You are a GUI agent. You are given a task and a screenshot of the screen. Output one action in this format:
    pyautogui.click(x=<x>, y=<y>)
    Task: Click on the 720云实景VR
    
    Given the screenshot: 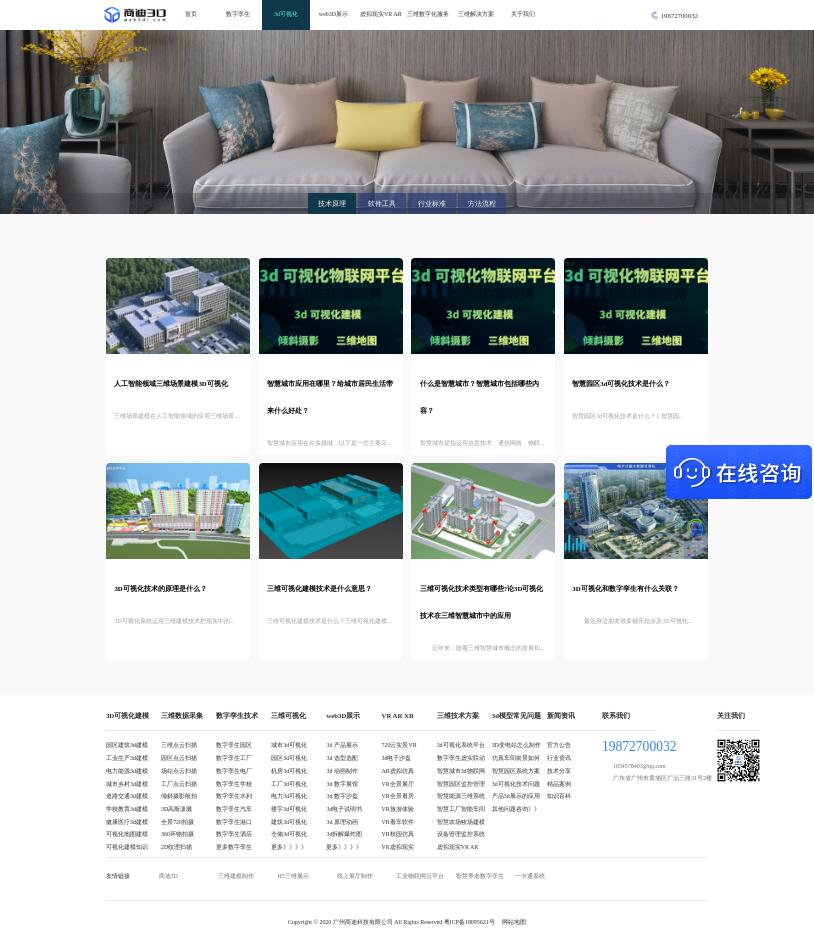 What is the action you would take?
    pyautogui.click(x=399, y=745)
    